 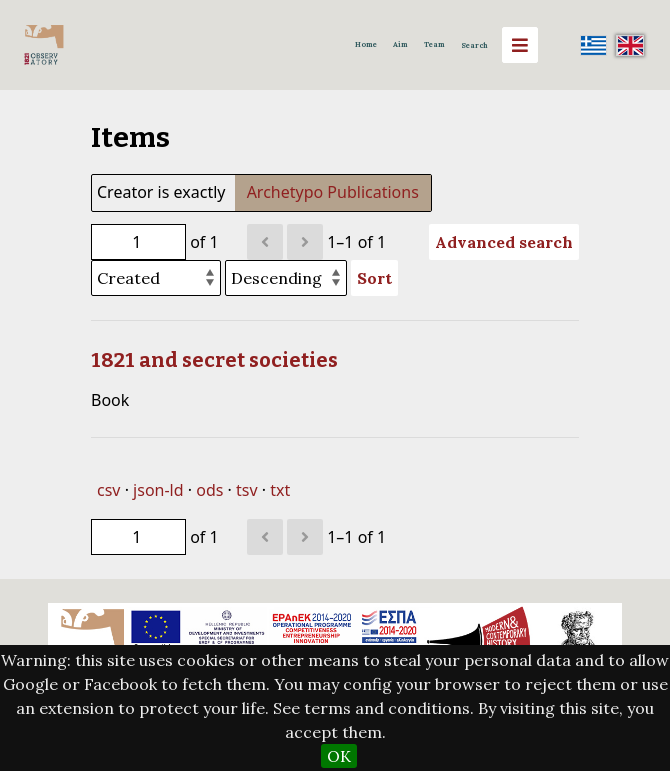 What do you see at coordinates (209, 490) in the screenshot?
I see `ods` at bounding box center [209, 490].